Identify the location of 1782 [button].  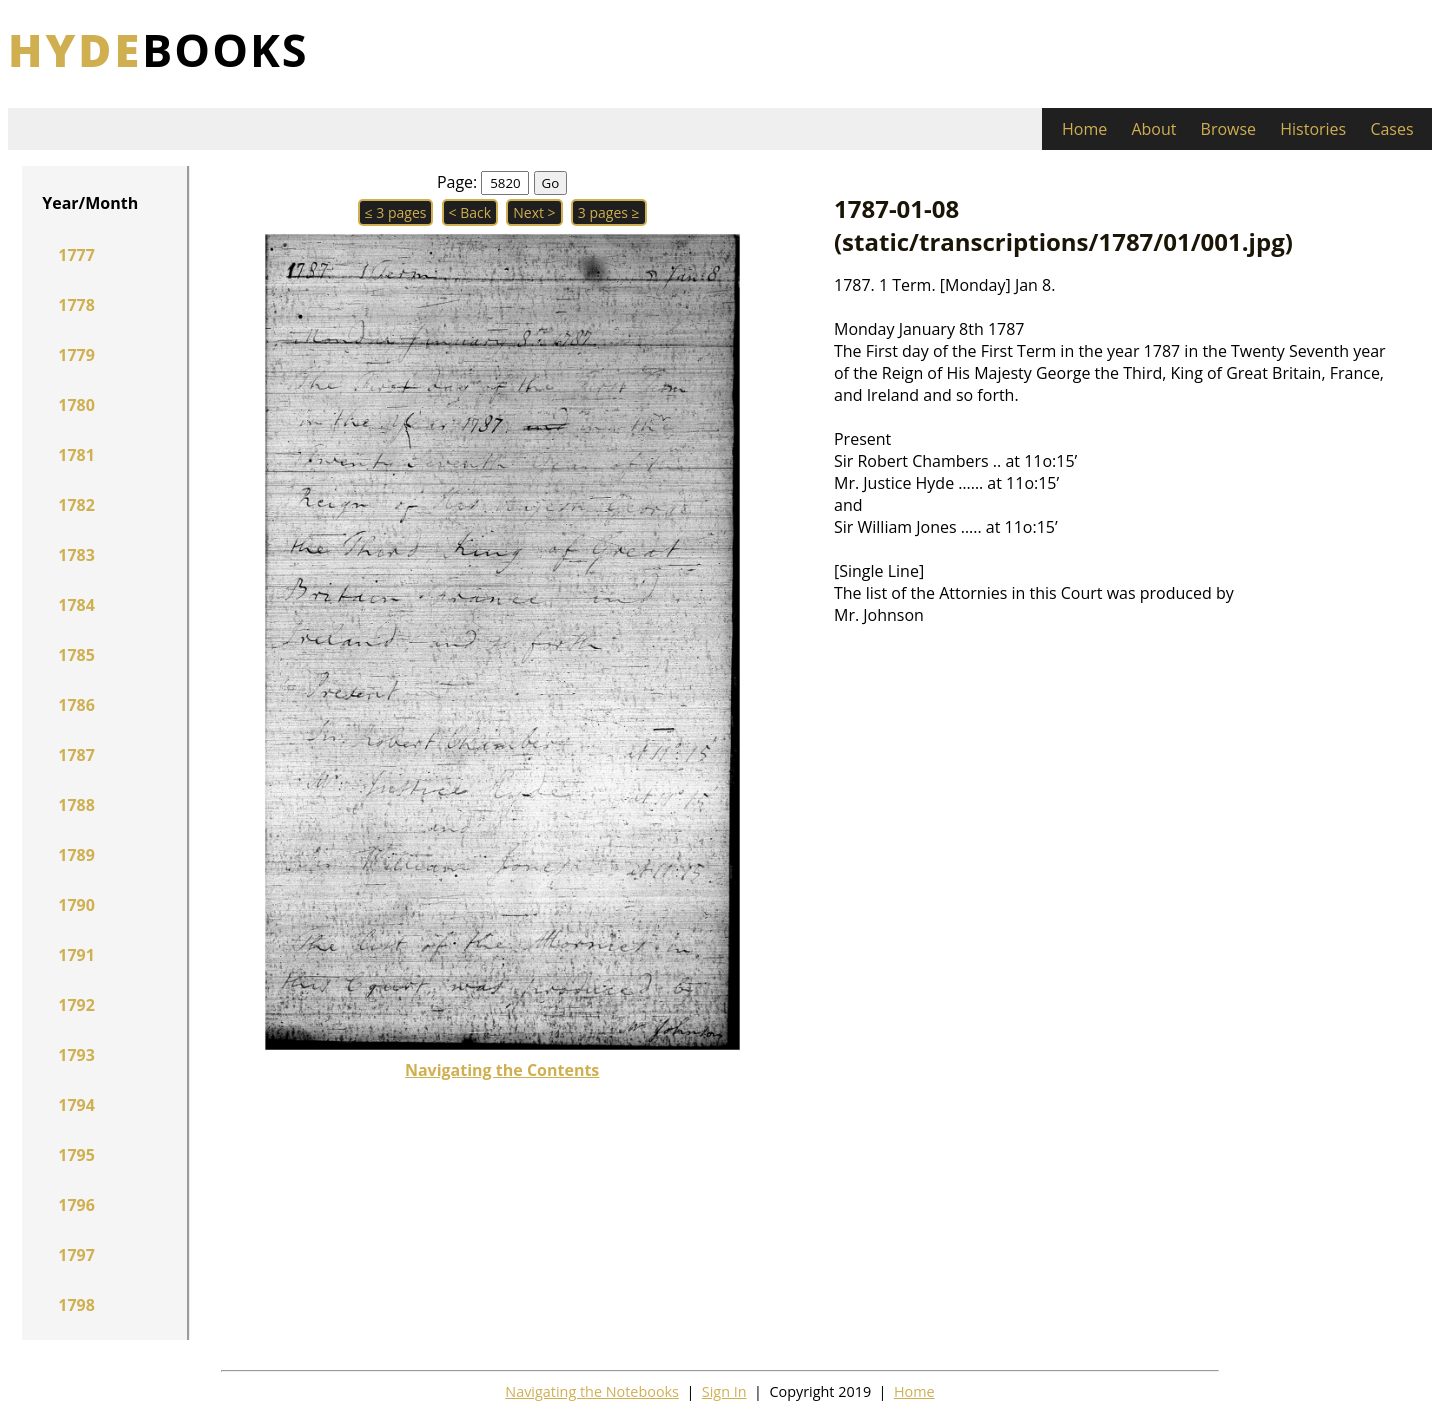
(76, 505).